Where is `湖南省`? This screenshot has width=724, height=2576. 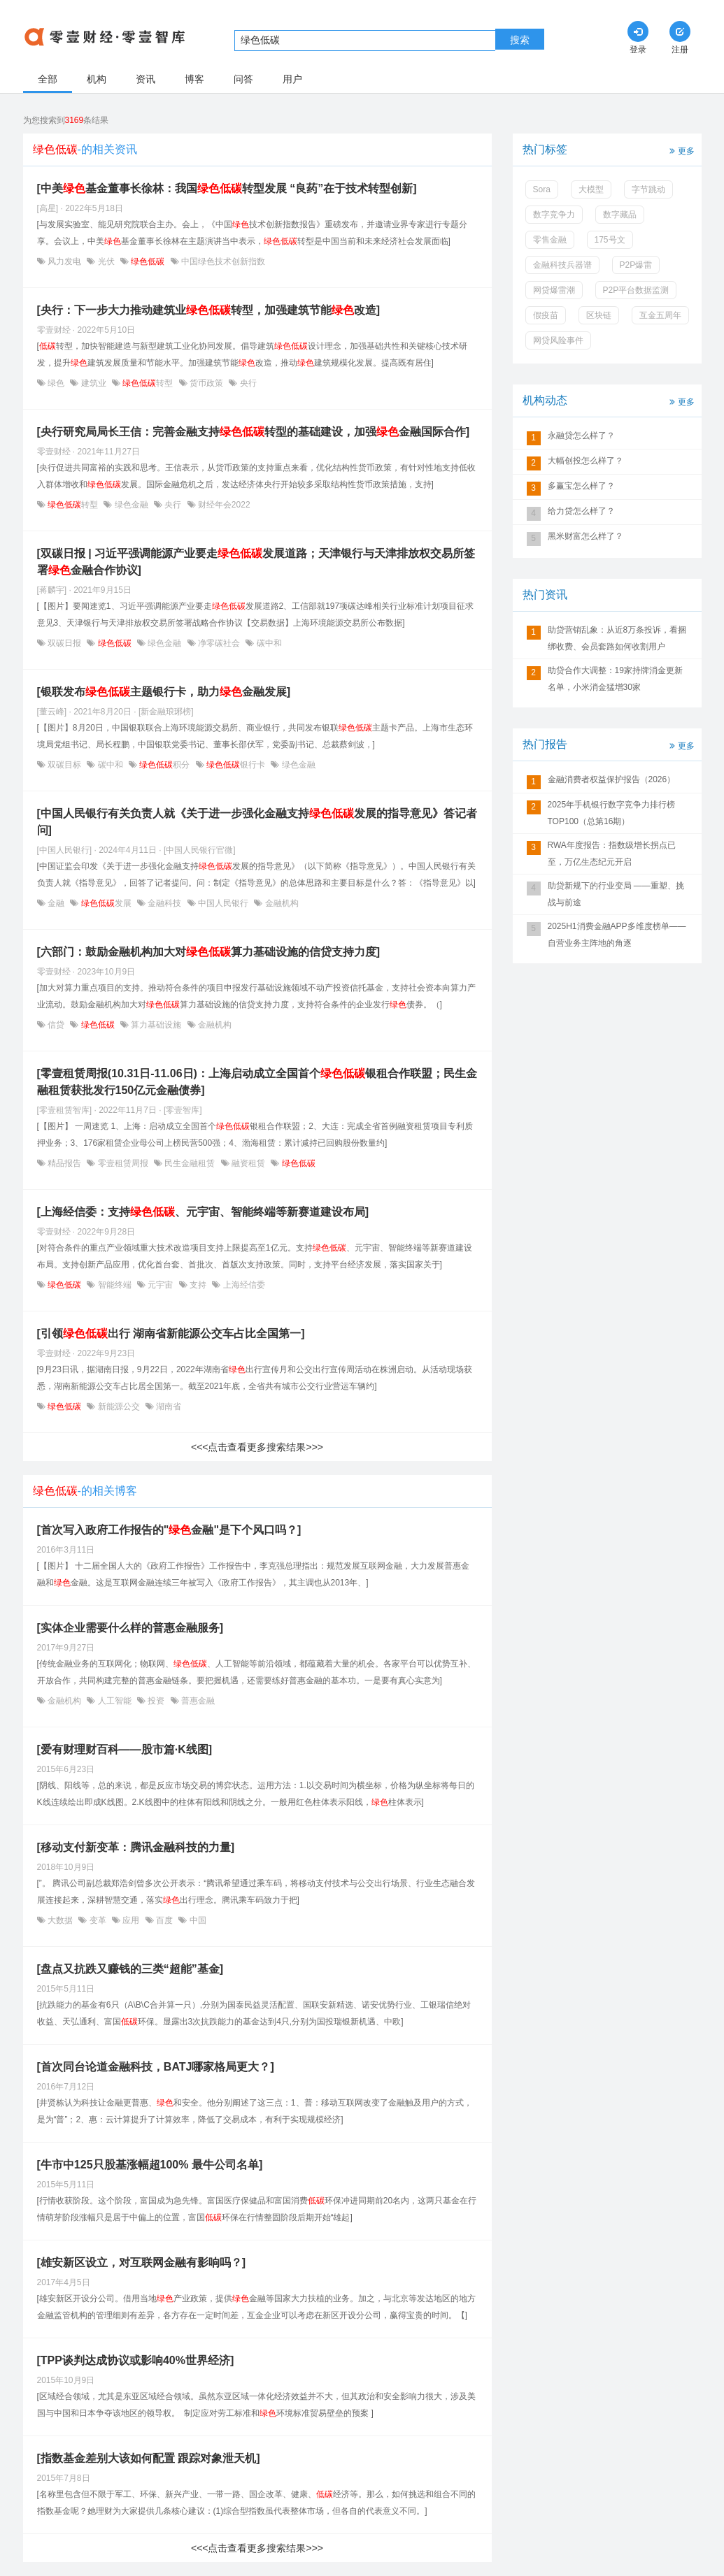 湖南省 is located at coordinates (167, 1406).